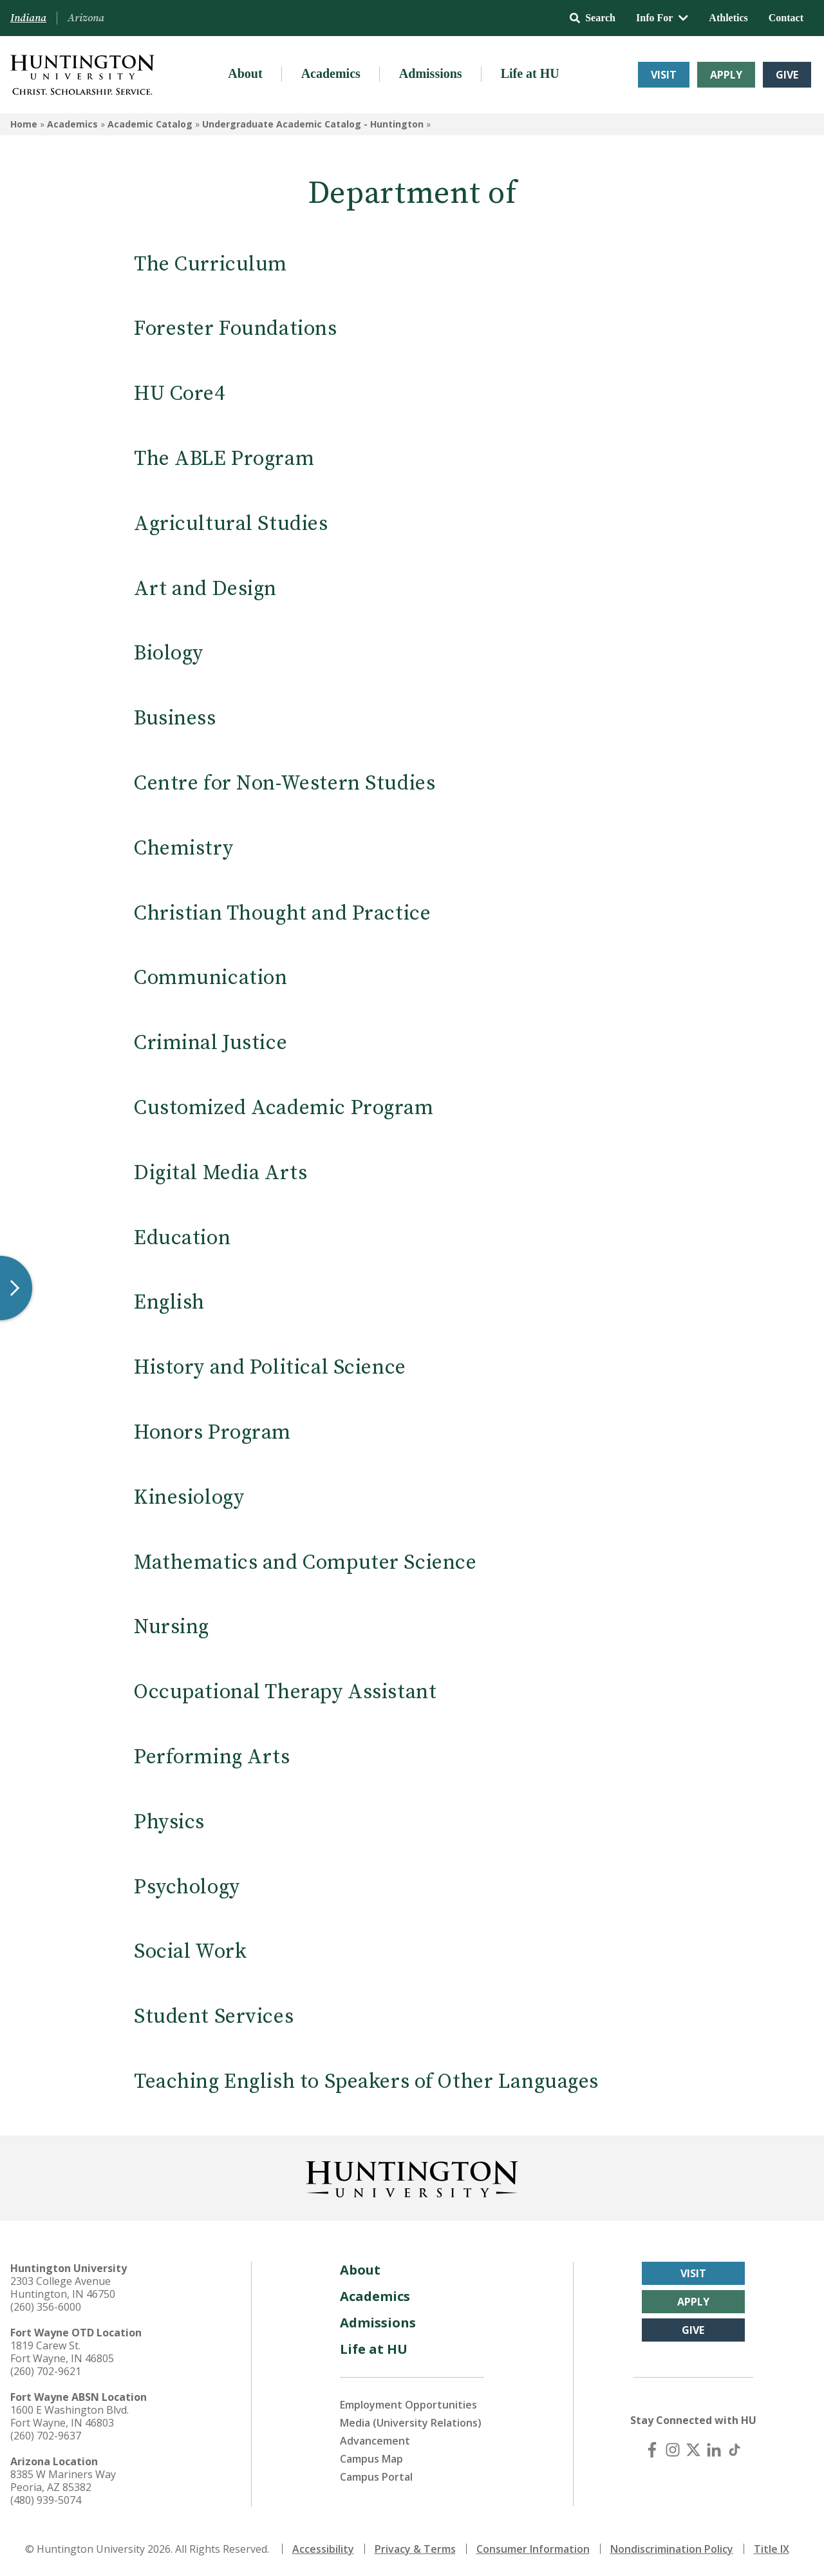 Image resolution: width=824 pixels, height=2576 pixels. I want to click on Accessibility, so click(323, 2549).